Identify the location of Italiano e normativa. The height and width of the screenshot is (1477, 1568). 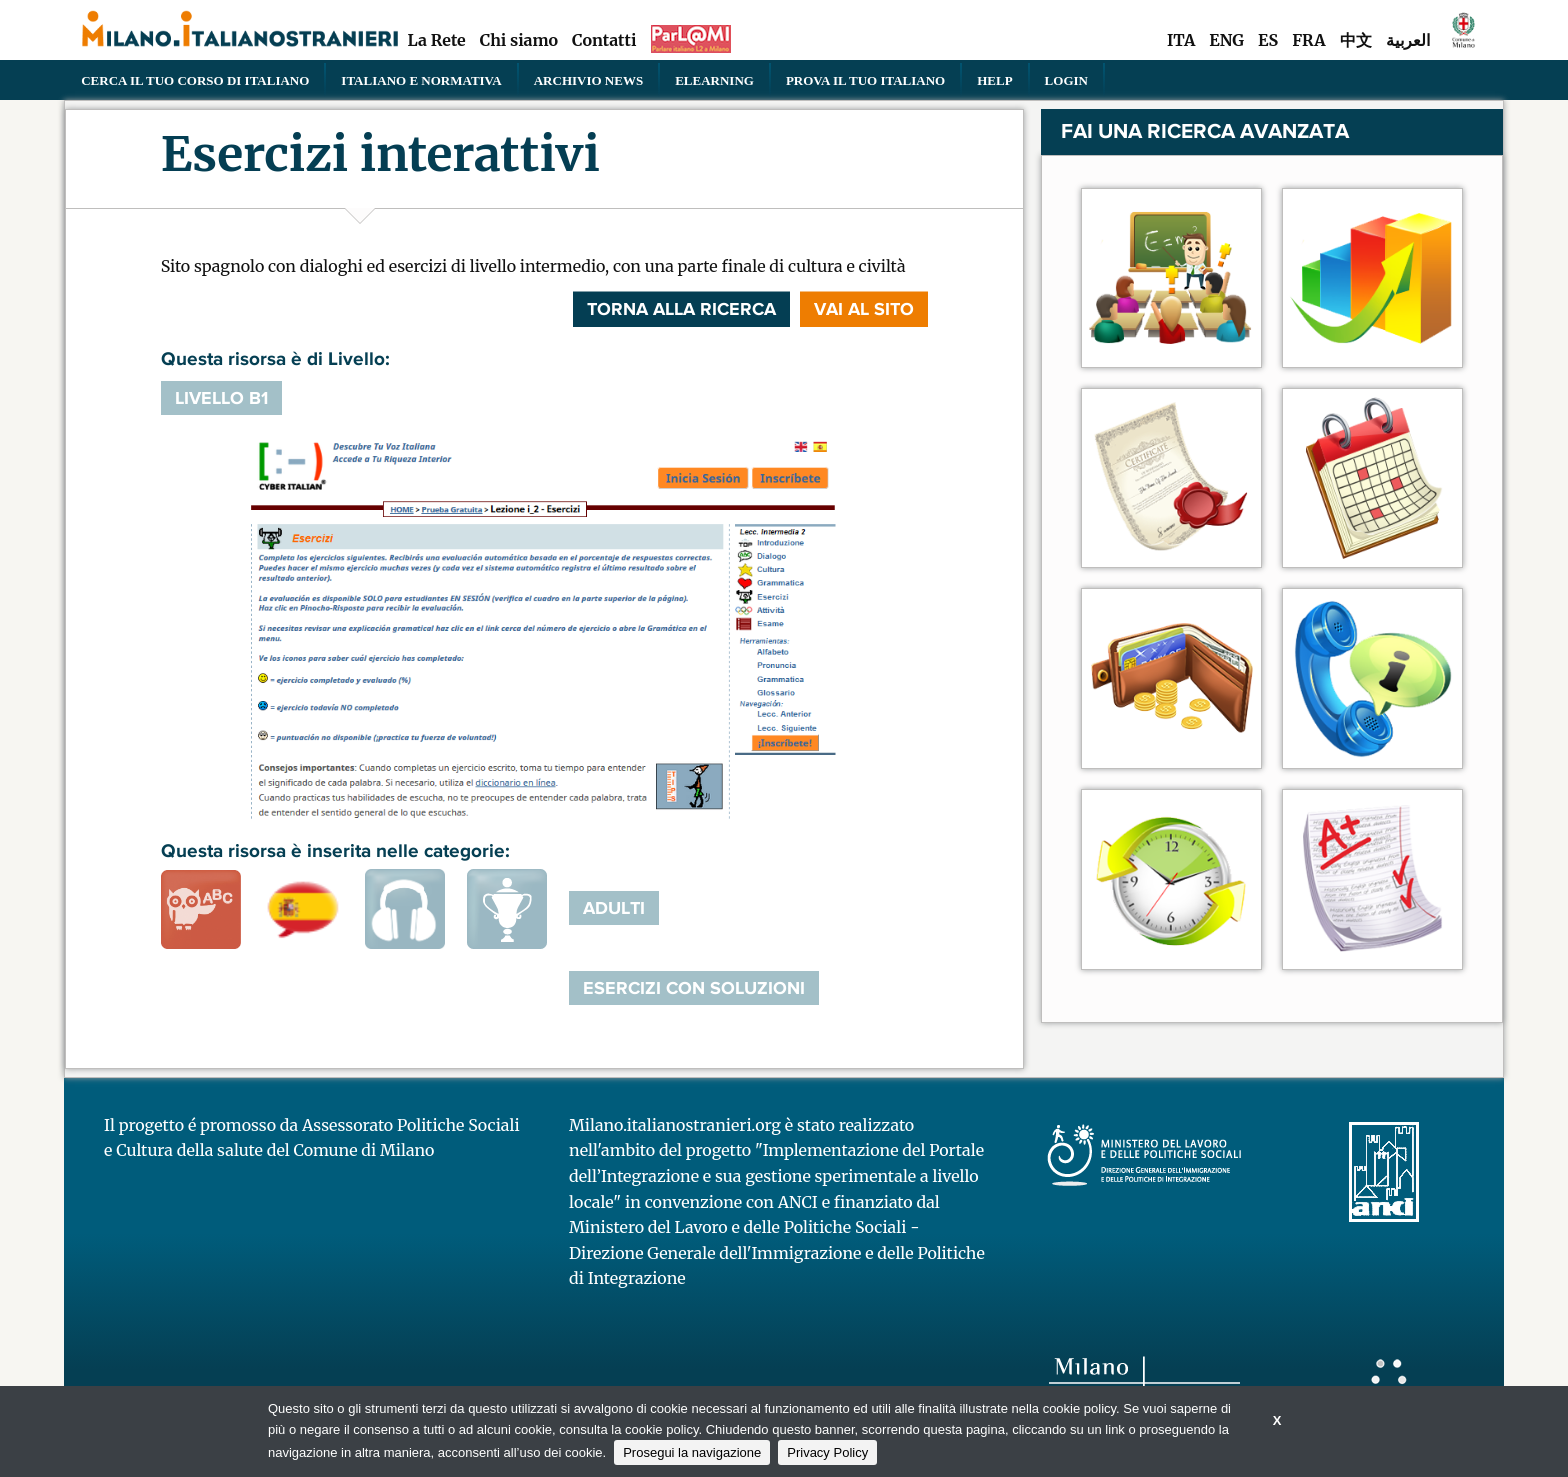
(421, 80).